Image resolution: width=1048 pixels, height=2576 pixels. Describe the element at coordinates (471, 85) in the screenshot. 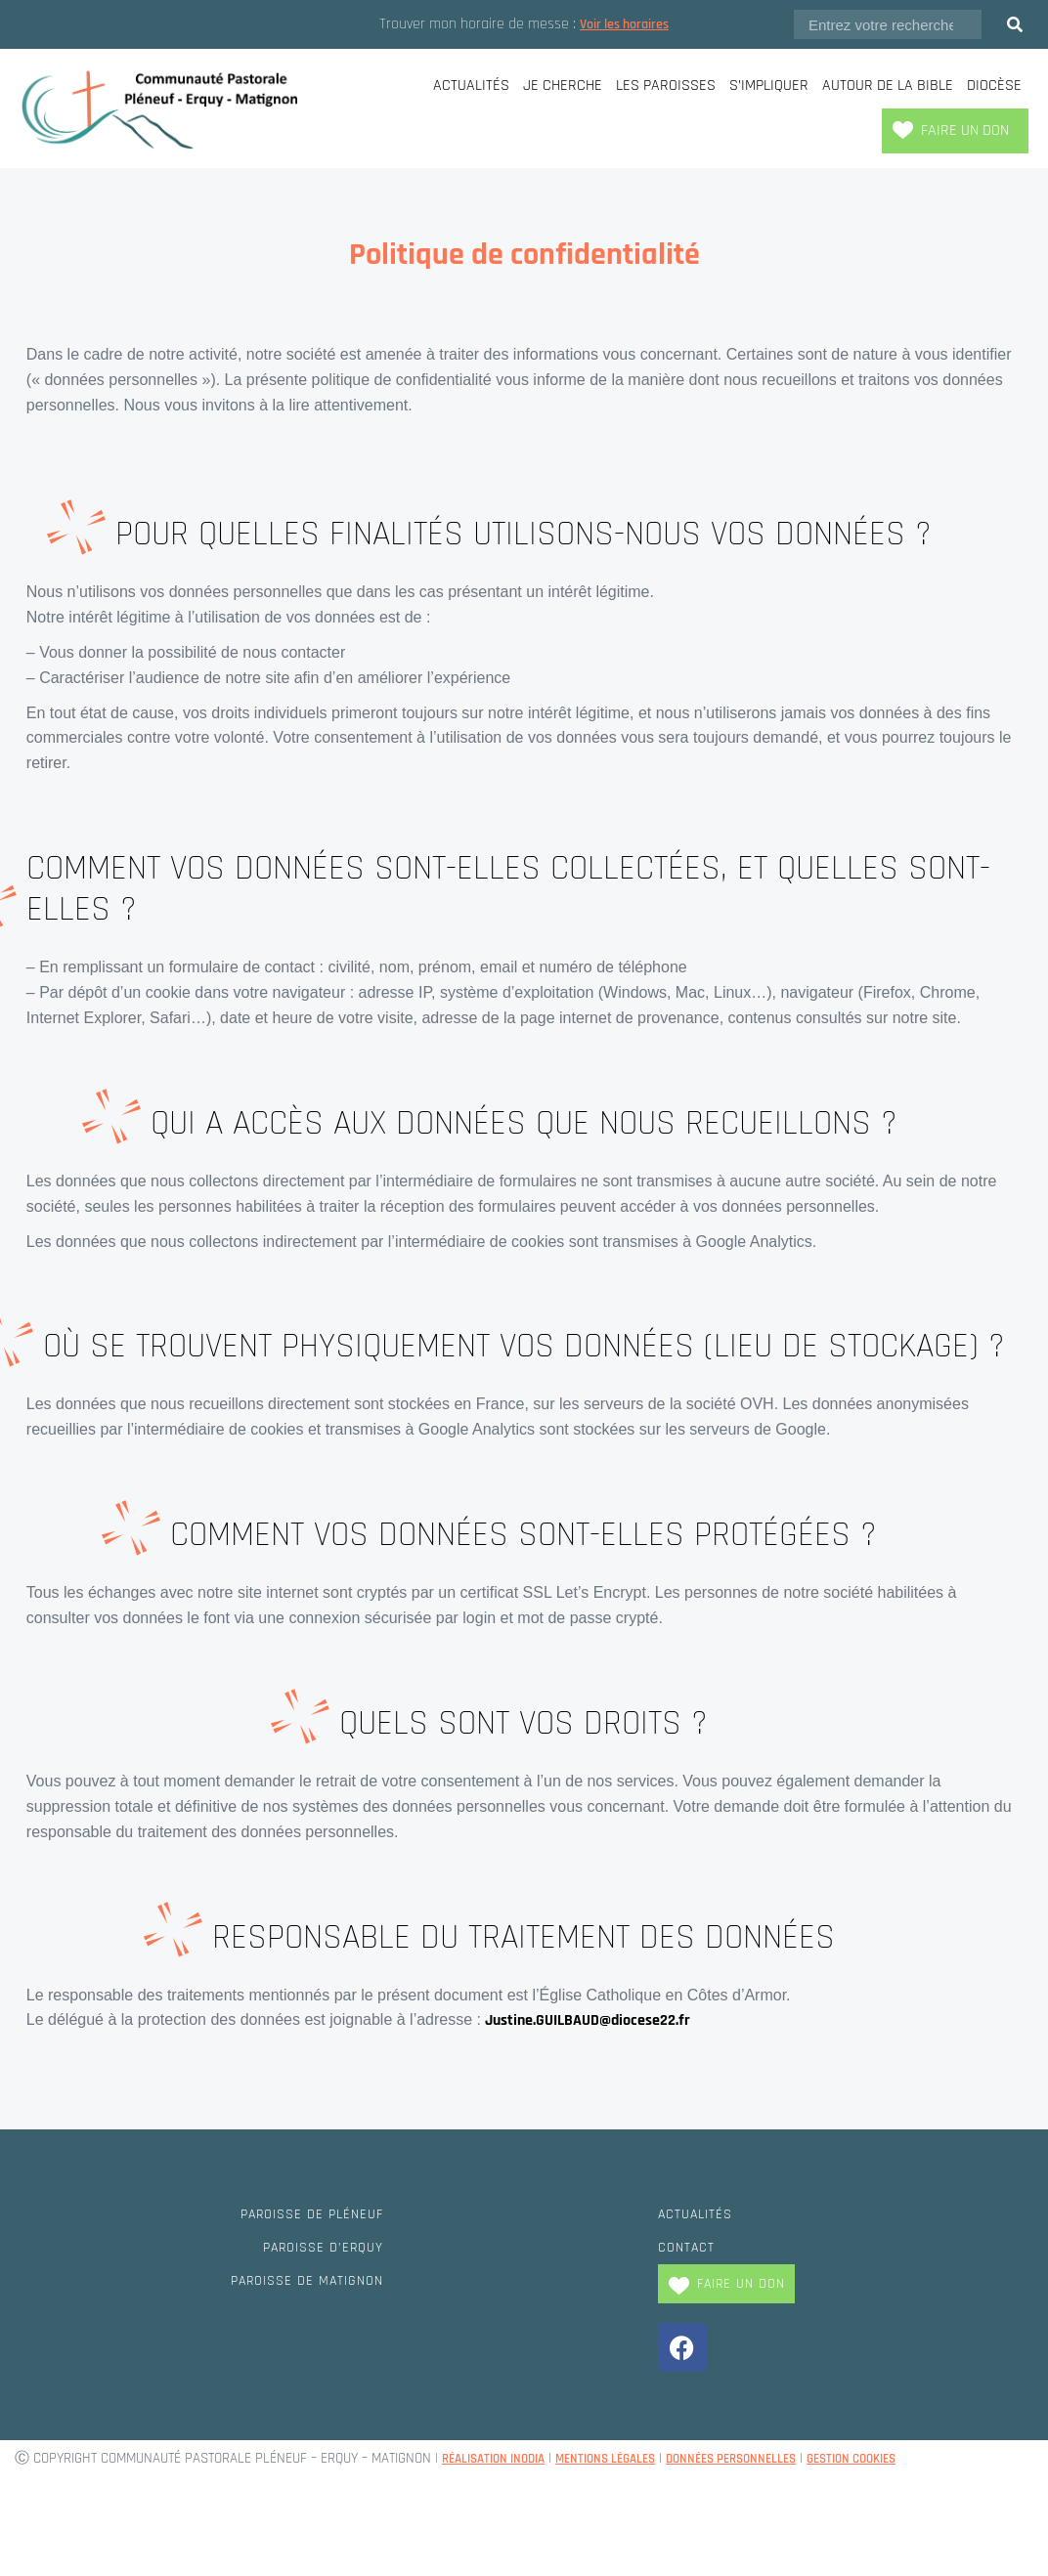

I see `Actualités` at that location.